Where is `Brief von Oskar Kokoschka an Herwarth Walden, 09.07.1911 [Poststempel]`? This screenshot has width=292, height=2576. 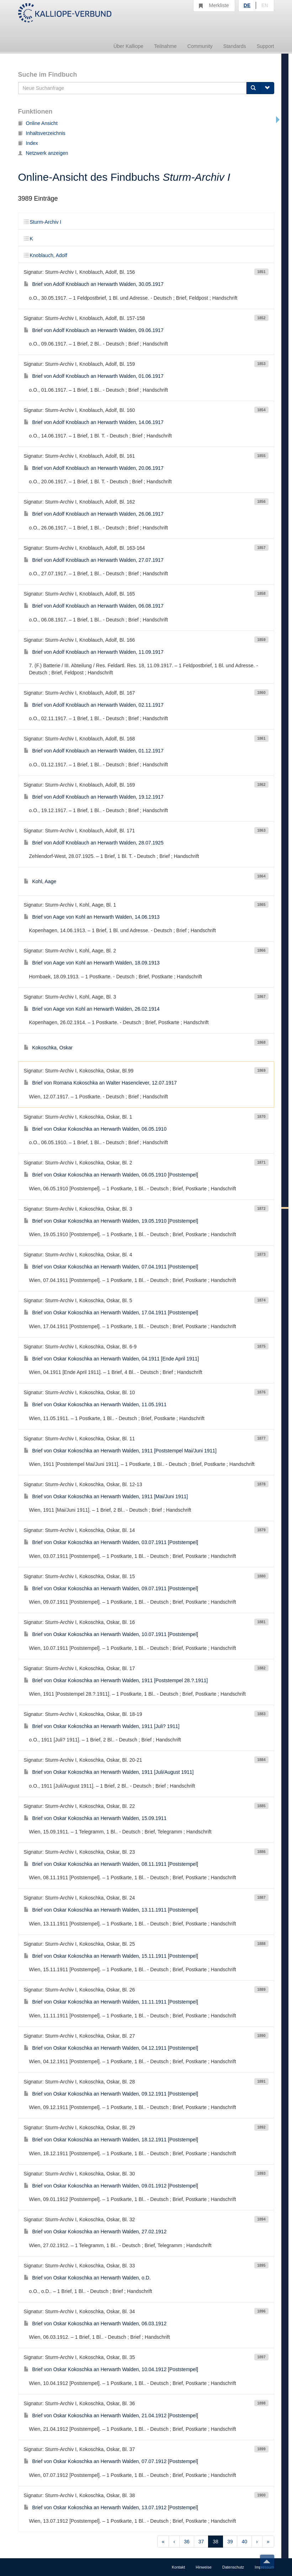 Brief von Oskar Kokoschka an Herwarth Walden, 09.07.1911 [Poststempel] is located at coordinates (111, 1588).